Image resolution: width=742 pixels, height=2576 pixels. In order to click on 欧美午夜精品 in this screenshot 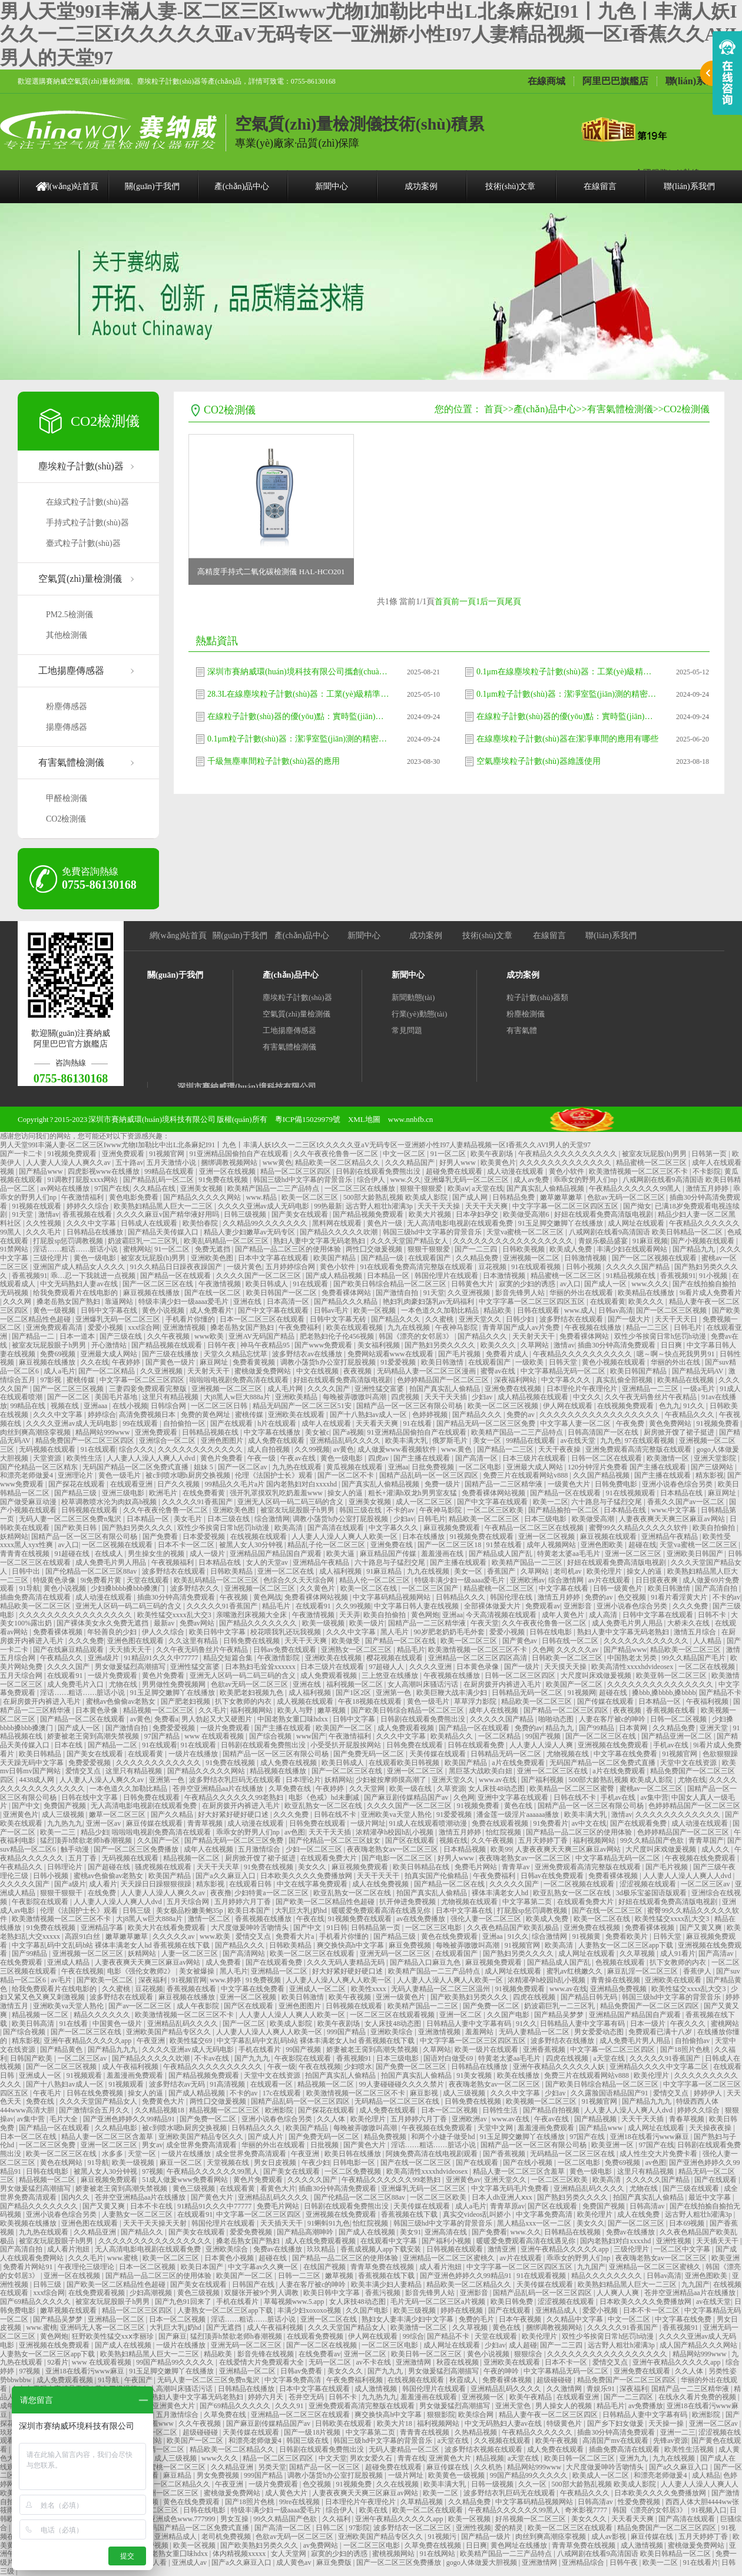, I will do `click(531, 2397)`.